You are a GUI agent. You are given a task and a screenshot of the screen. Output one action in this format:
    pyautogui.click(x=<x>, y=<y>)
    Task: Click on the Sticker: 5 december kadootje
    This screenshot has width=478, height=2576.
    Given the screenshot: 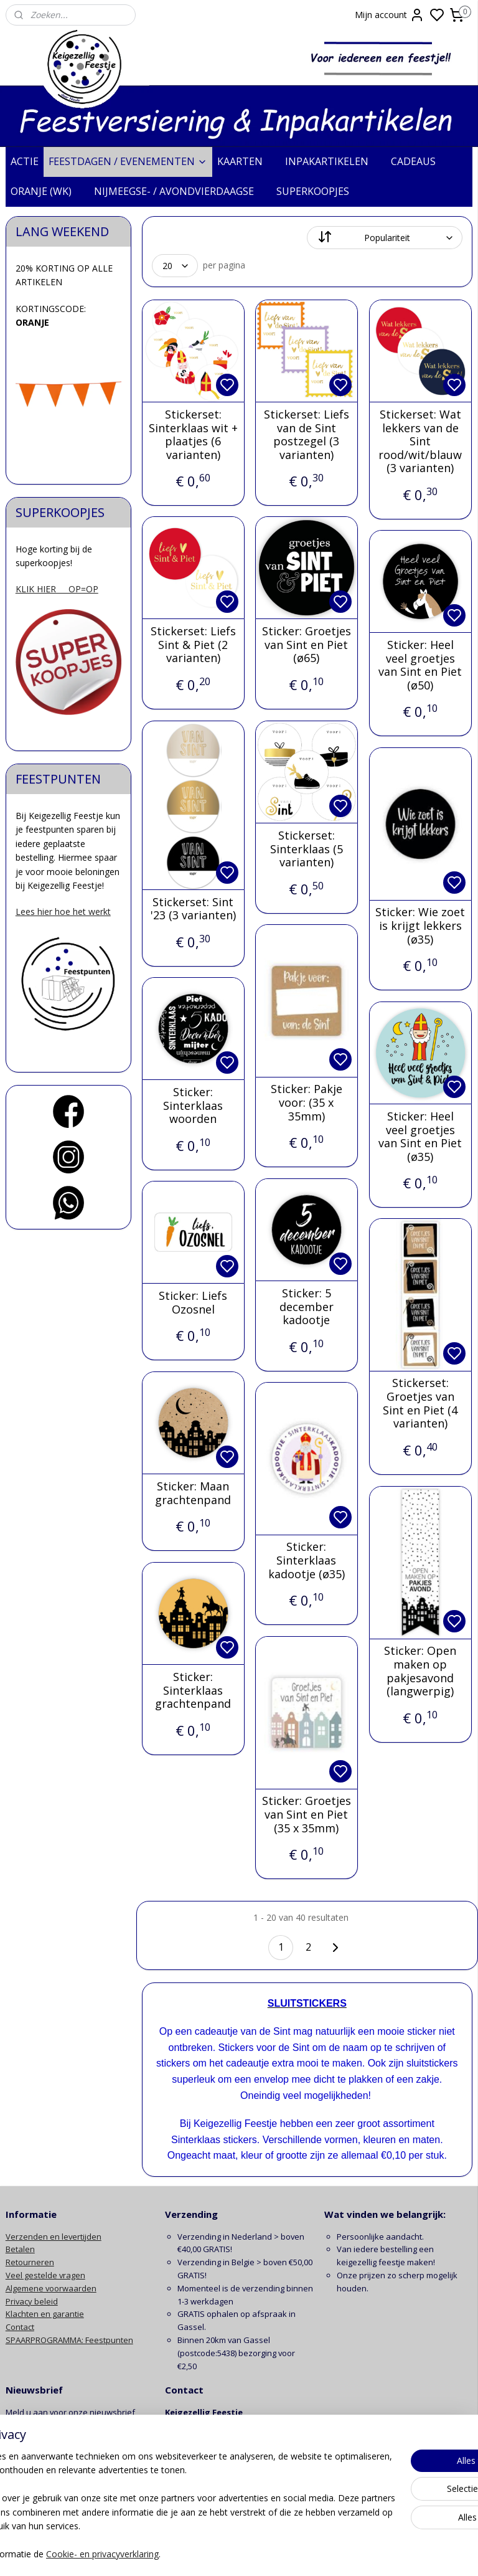 What is the action you would take?
    pyautogui.click(x=306, y=1307)
    